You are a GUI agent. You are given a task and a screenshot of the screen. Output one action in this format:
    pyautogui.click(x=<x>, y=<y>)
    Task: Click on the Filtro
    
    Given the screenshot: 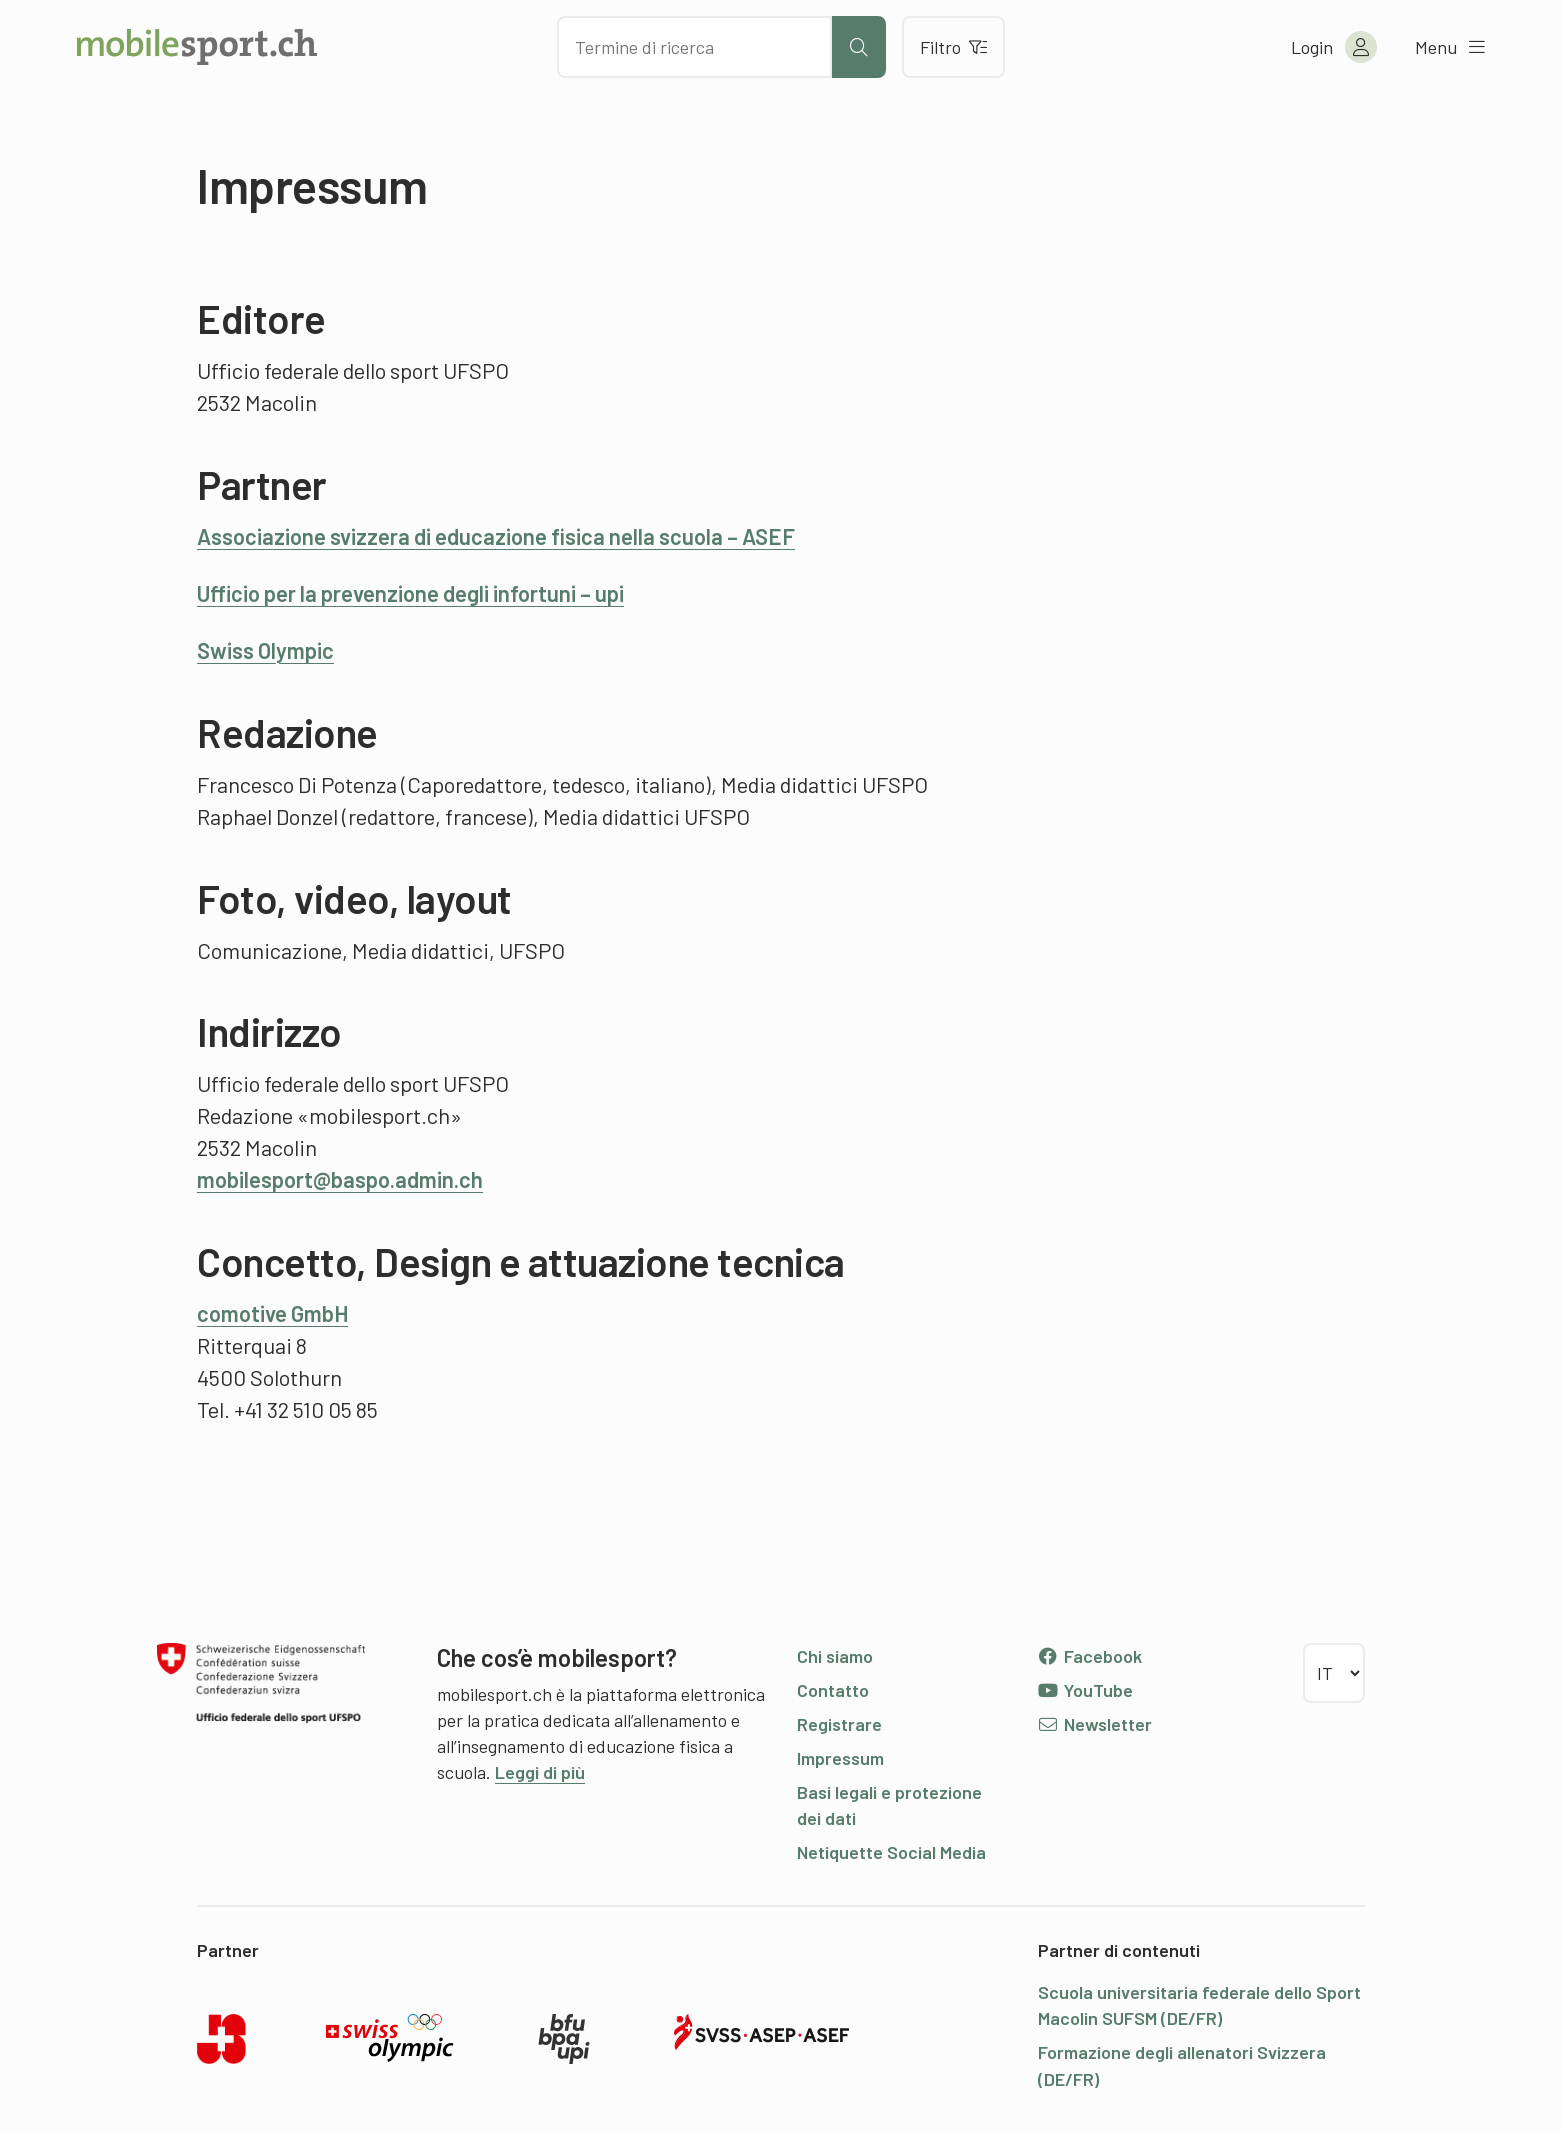 What is the action you would take?
    pyautogui.click(x=953, y=47)
    